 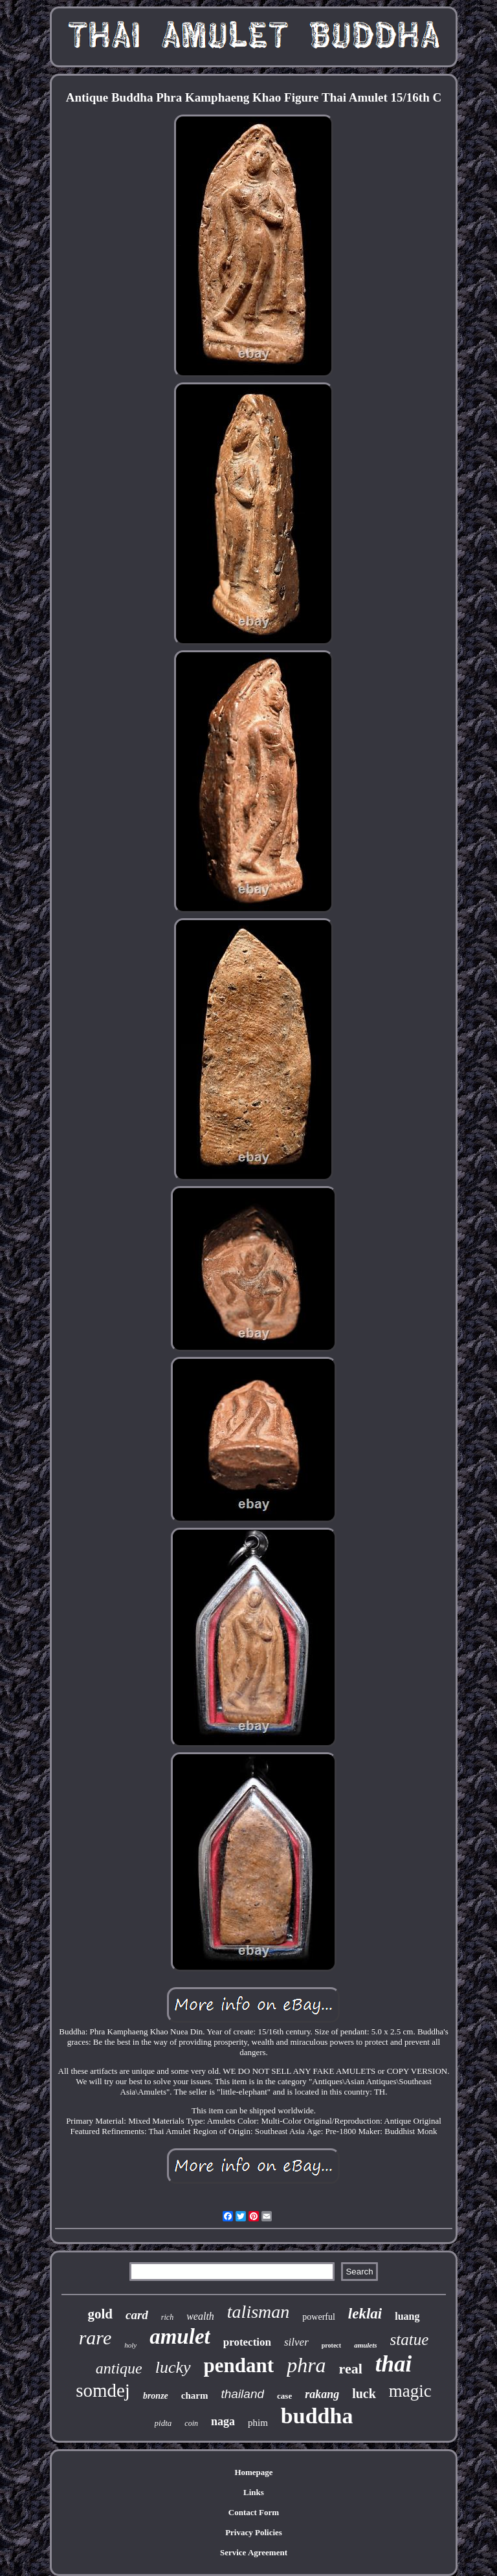 I want to click on pidta, so click(x=163, y=2423).